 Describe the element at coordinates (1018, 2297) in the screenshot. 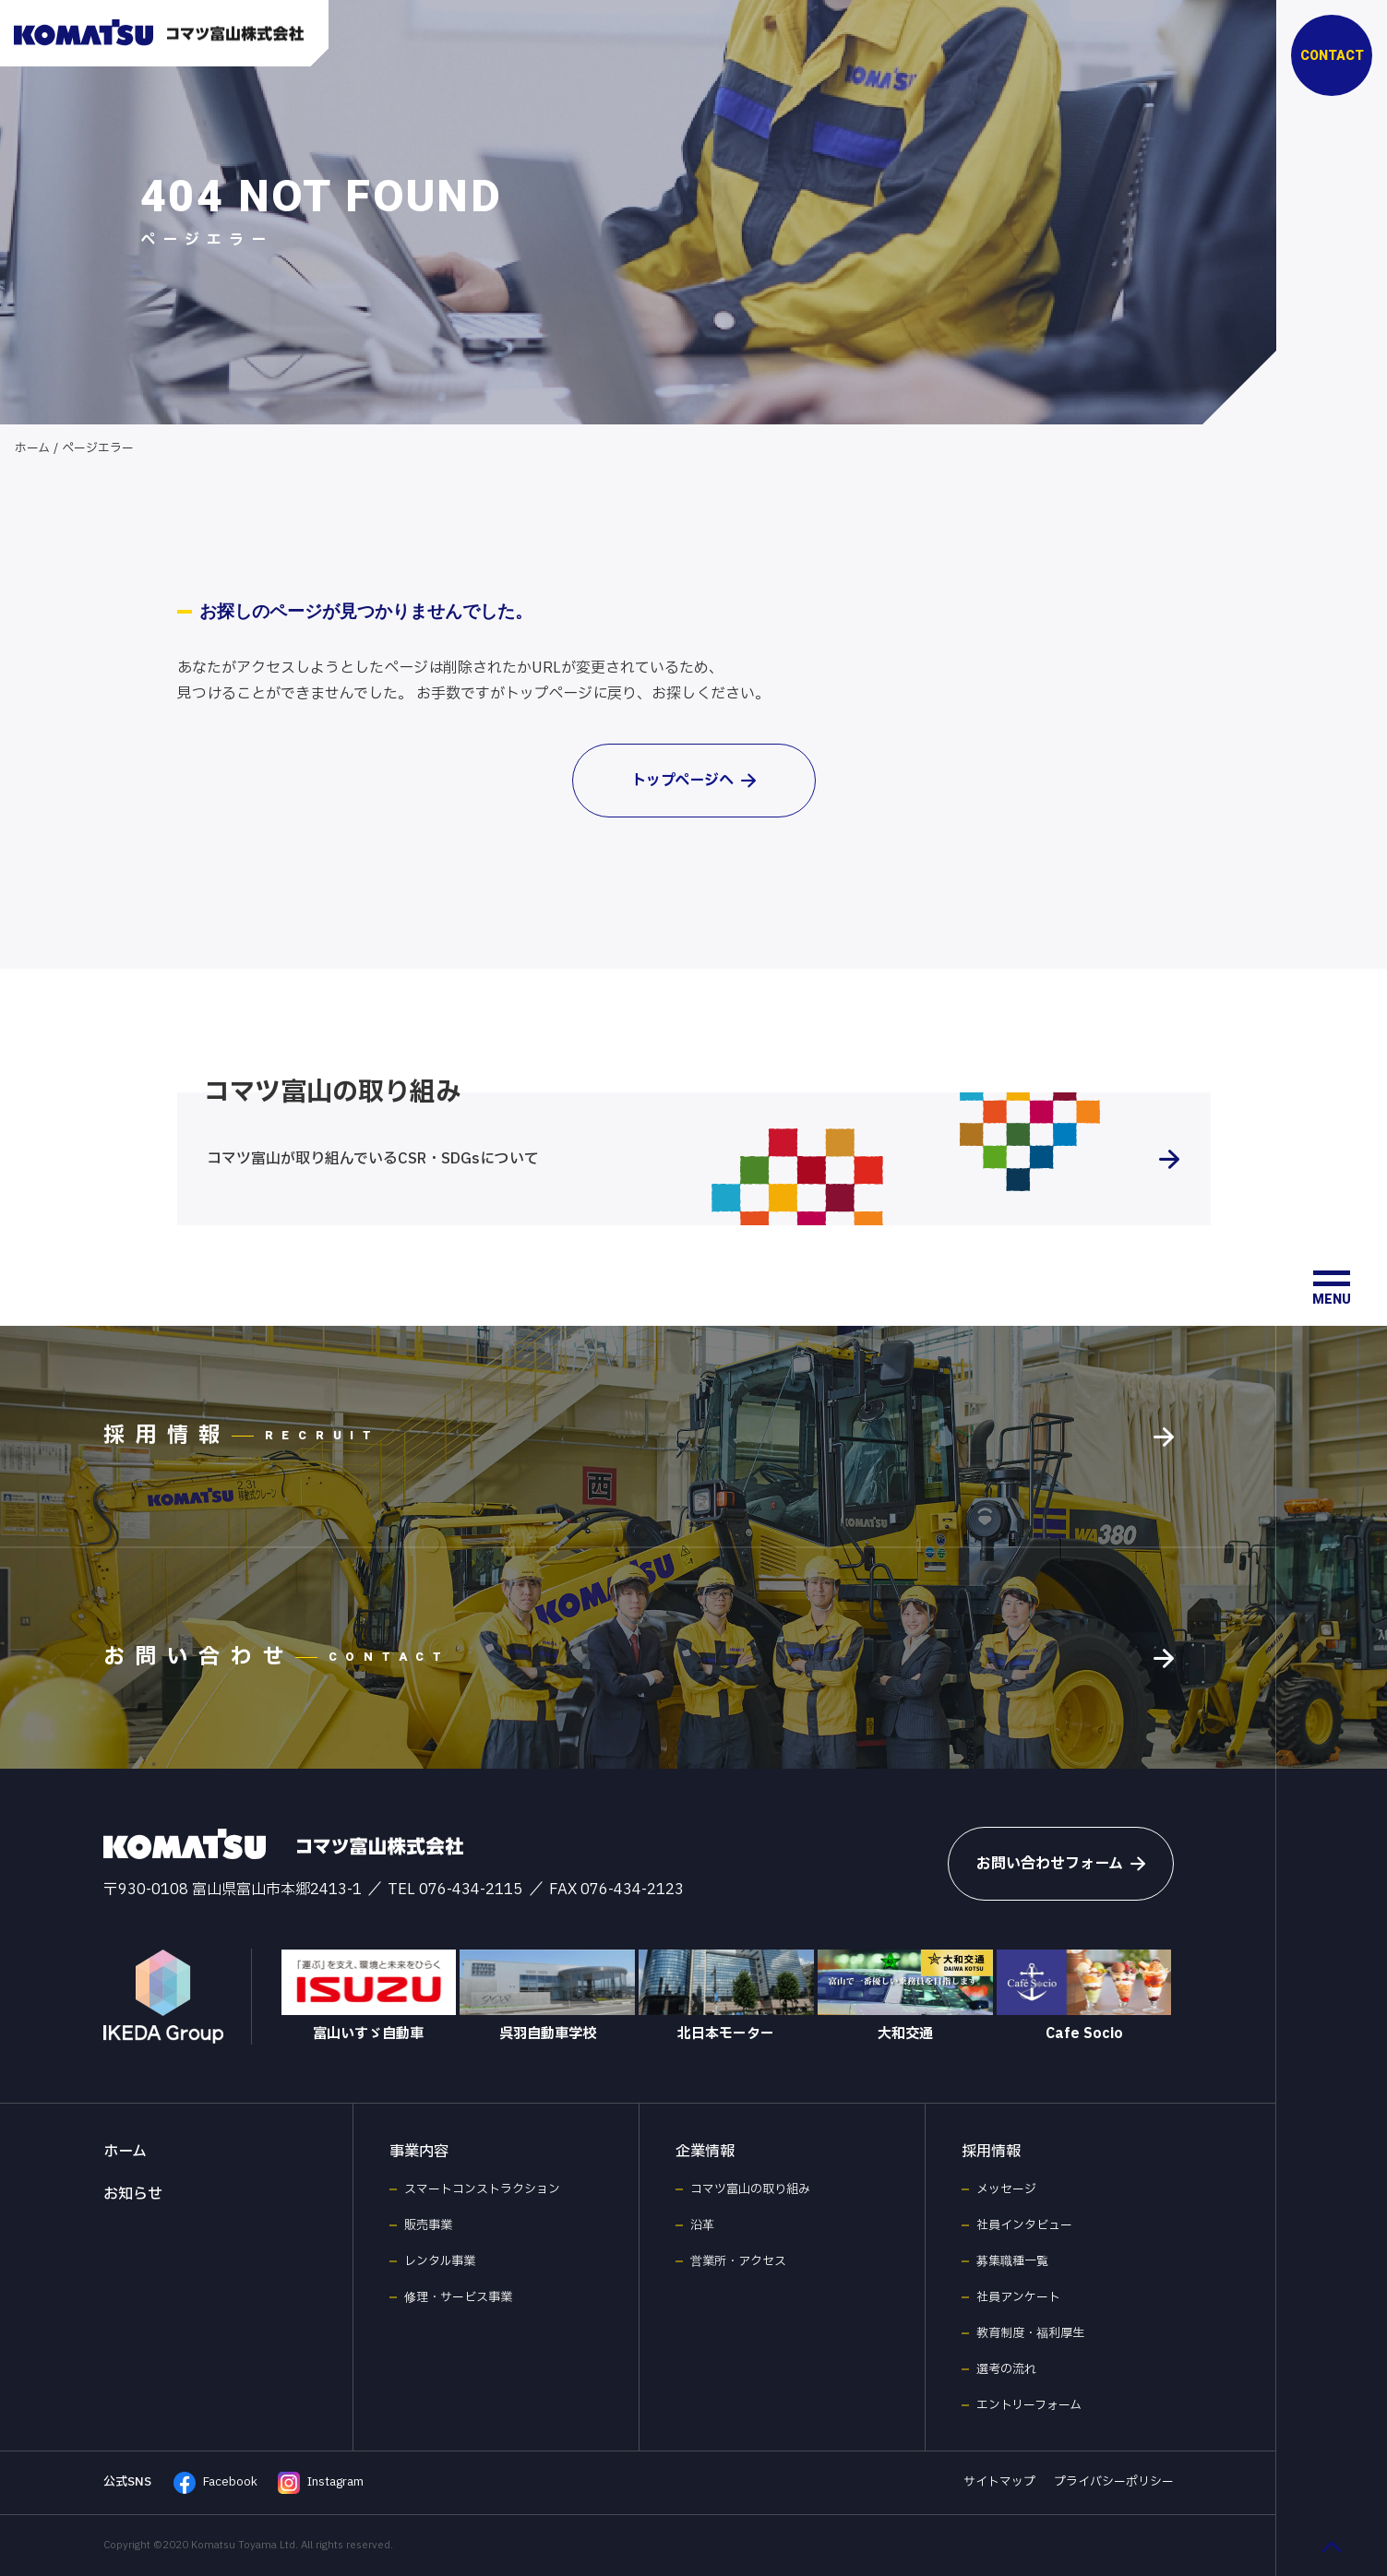

I see `社員アンケート` at that location.